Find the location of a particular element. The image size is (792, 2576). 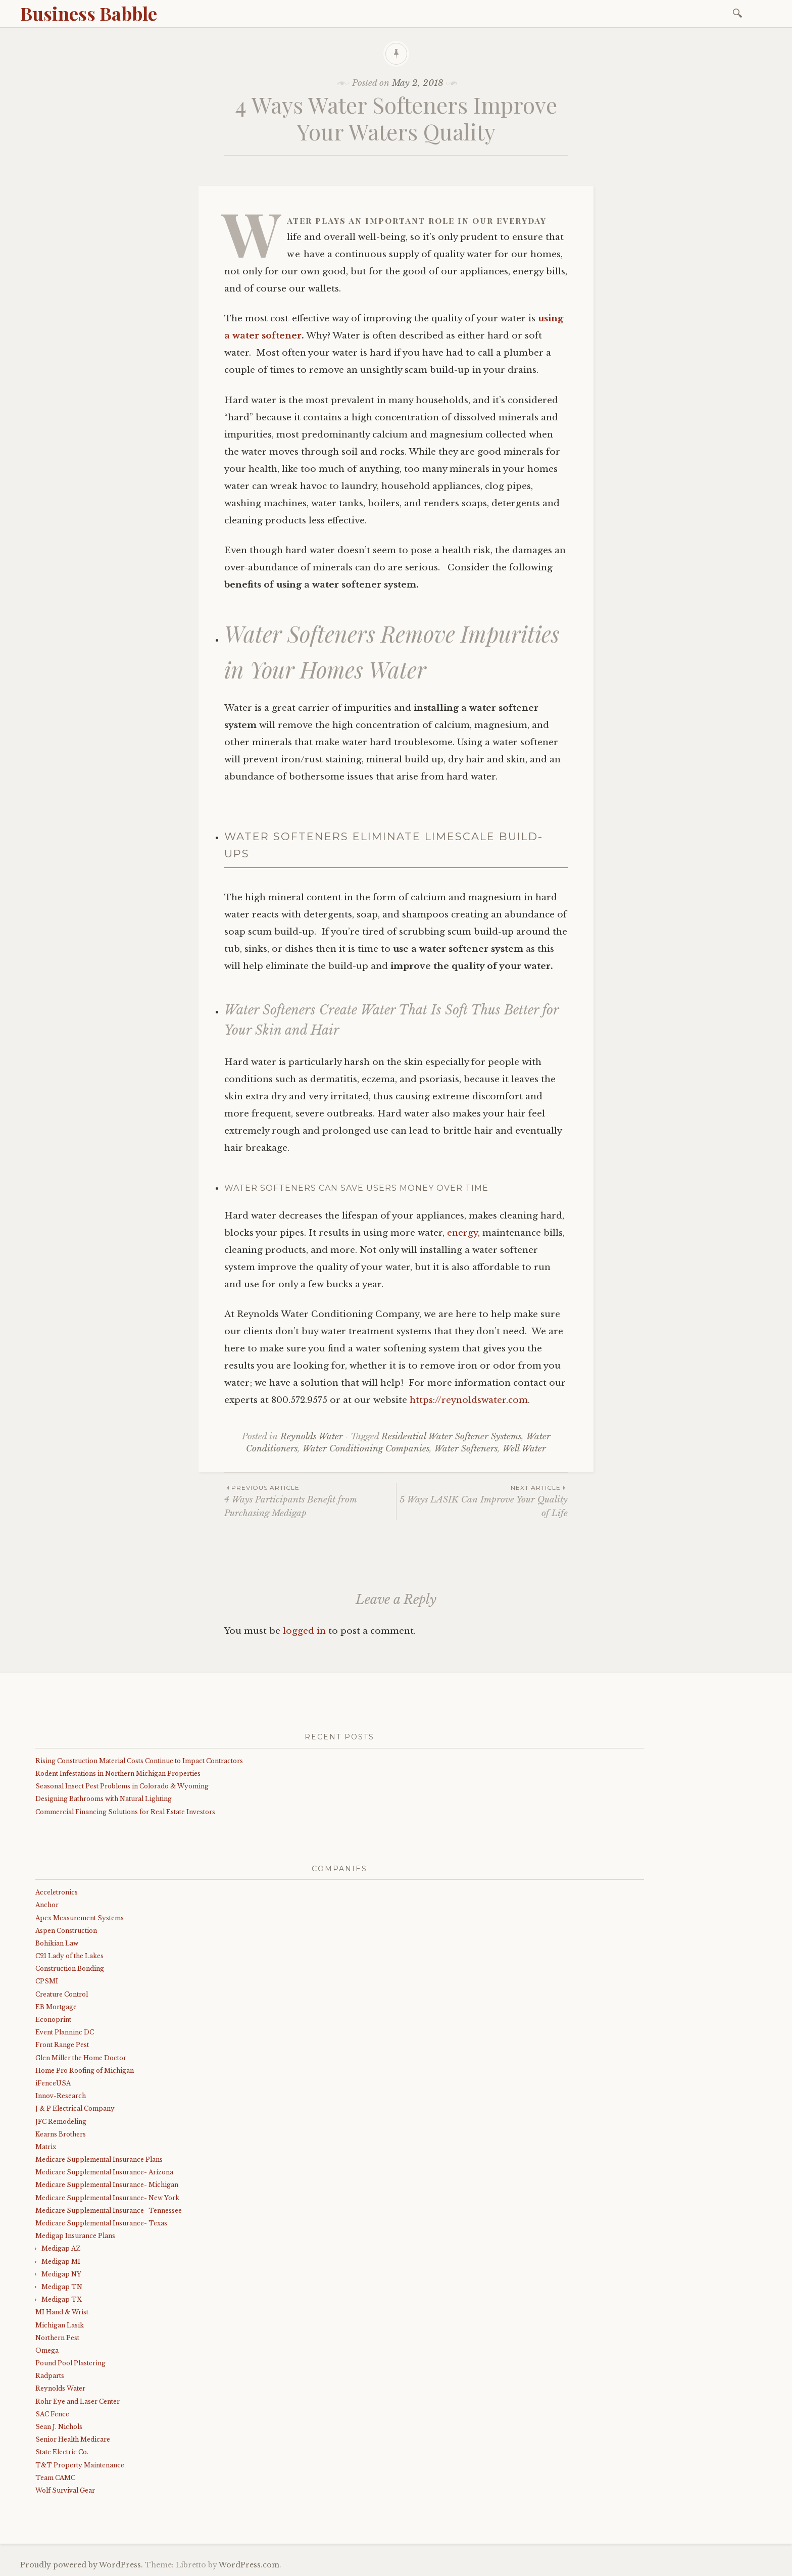

Medigap TX is located at coordinates (61, 2299).